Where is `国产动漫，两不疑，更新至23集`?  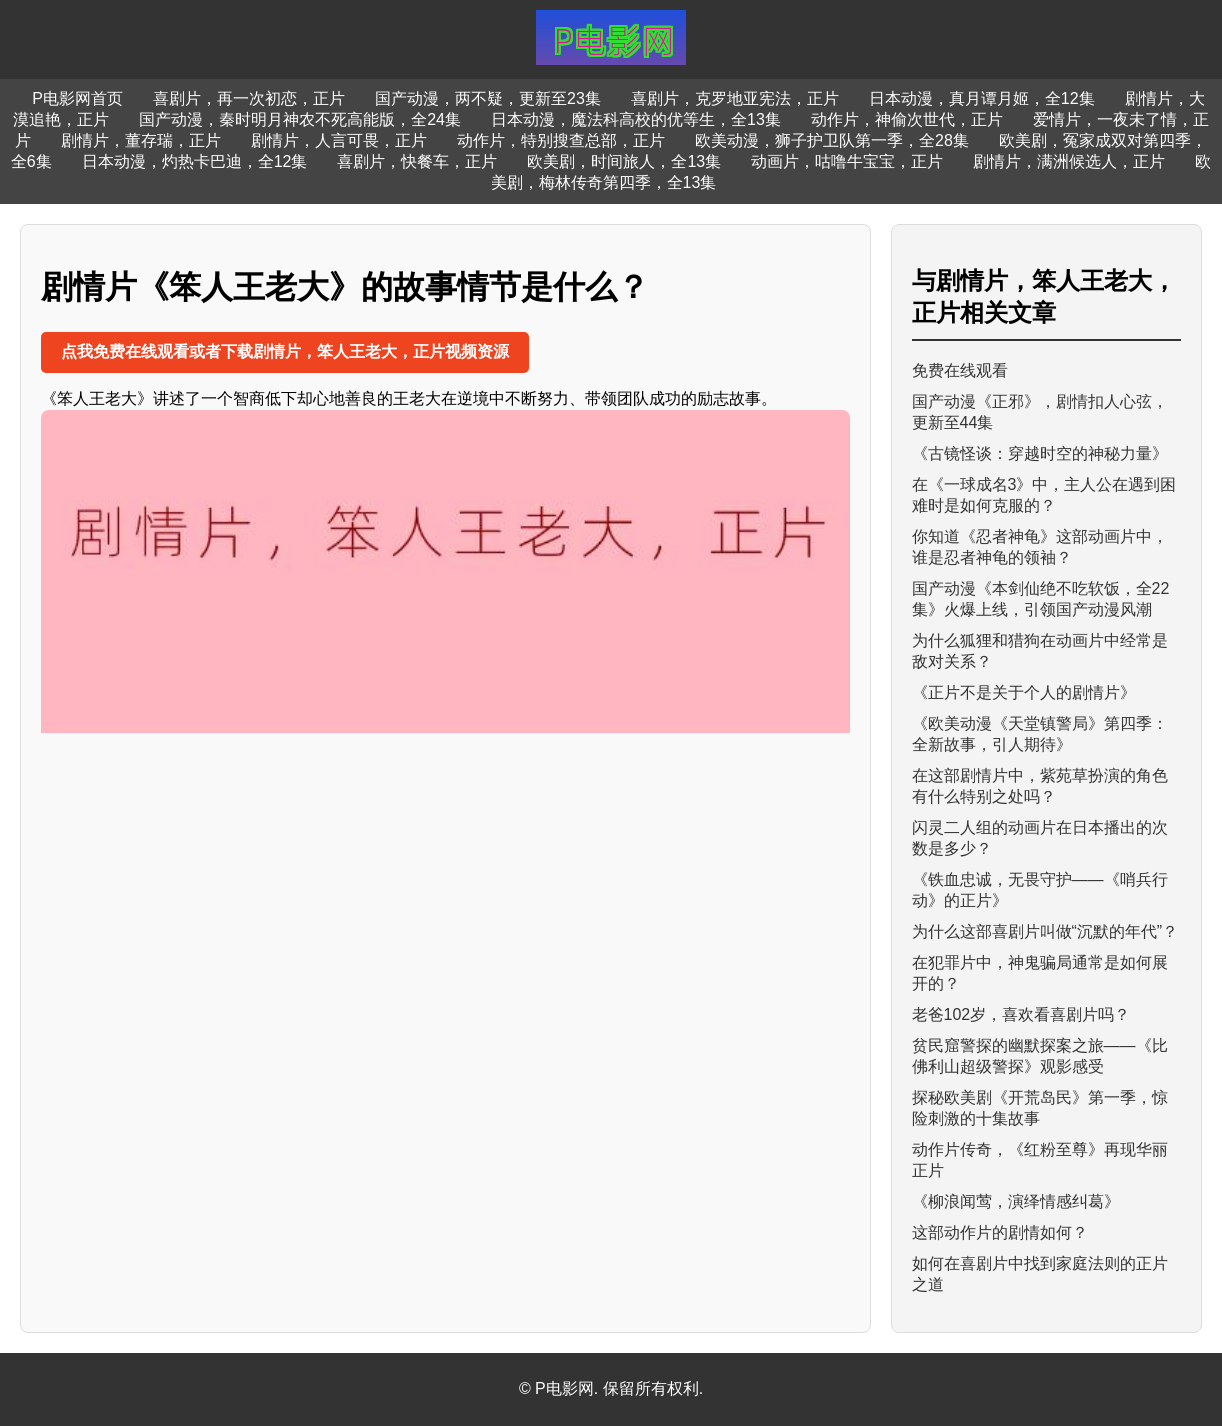 国产动漫，两不疑，更新至23集 is located at coordinates (488, 98).